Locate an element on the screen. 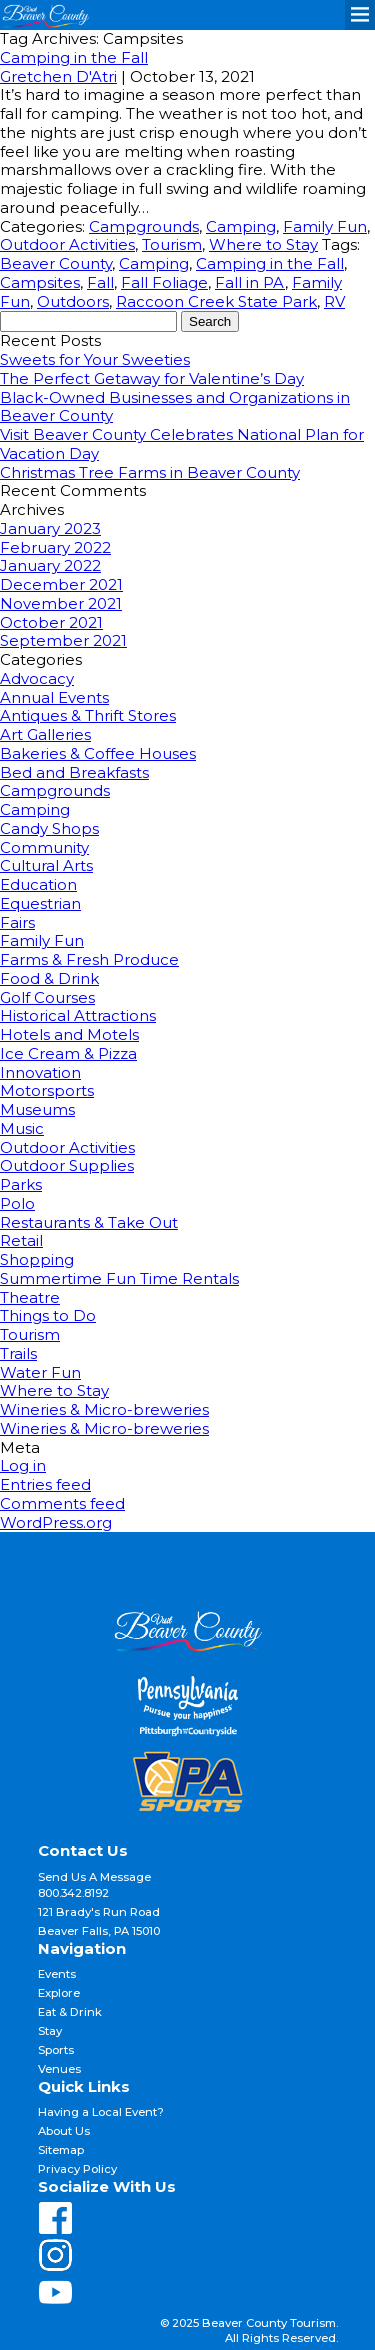 The image size is (375, 2350). Christmas Tree Farms in Beaver County is located at coordinates (150, 472).